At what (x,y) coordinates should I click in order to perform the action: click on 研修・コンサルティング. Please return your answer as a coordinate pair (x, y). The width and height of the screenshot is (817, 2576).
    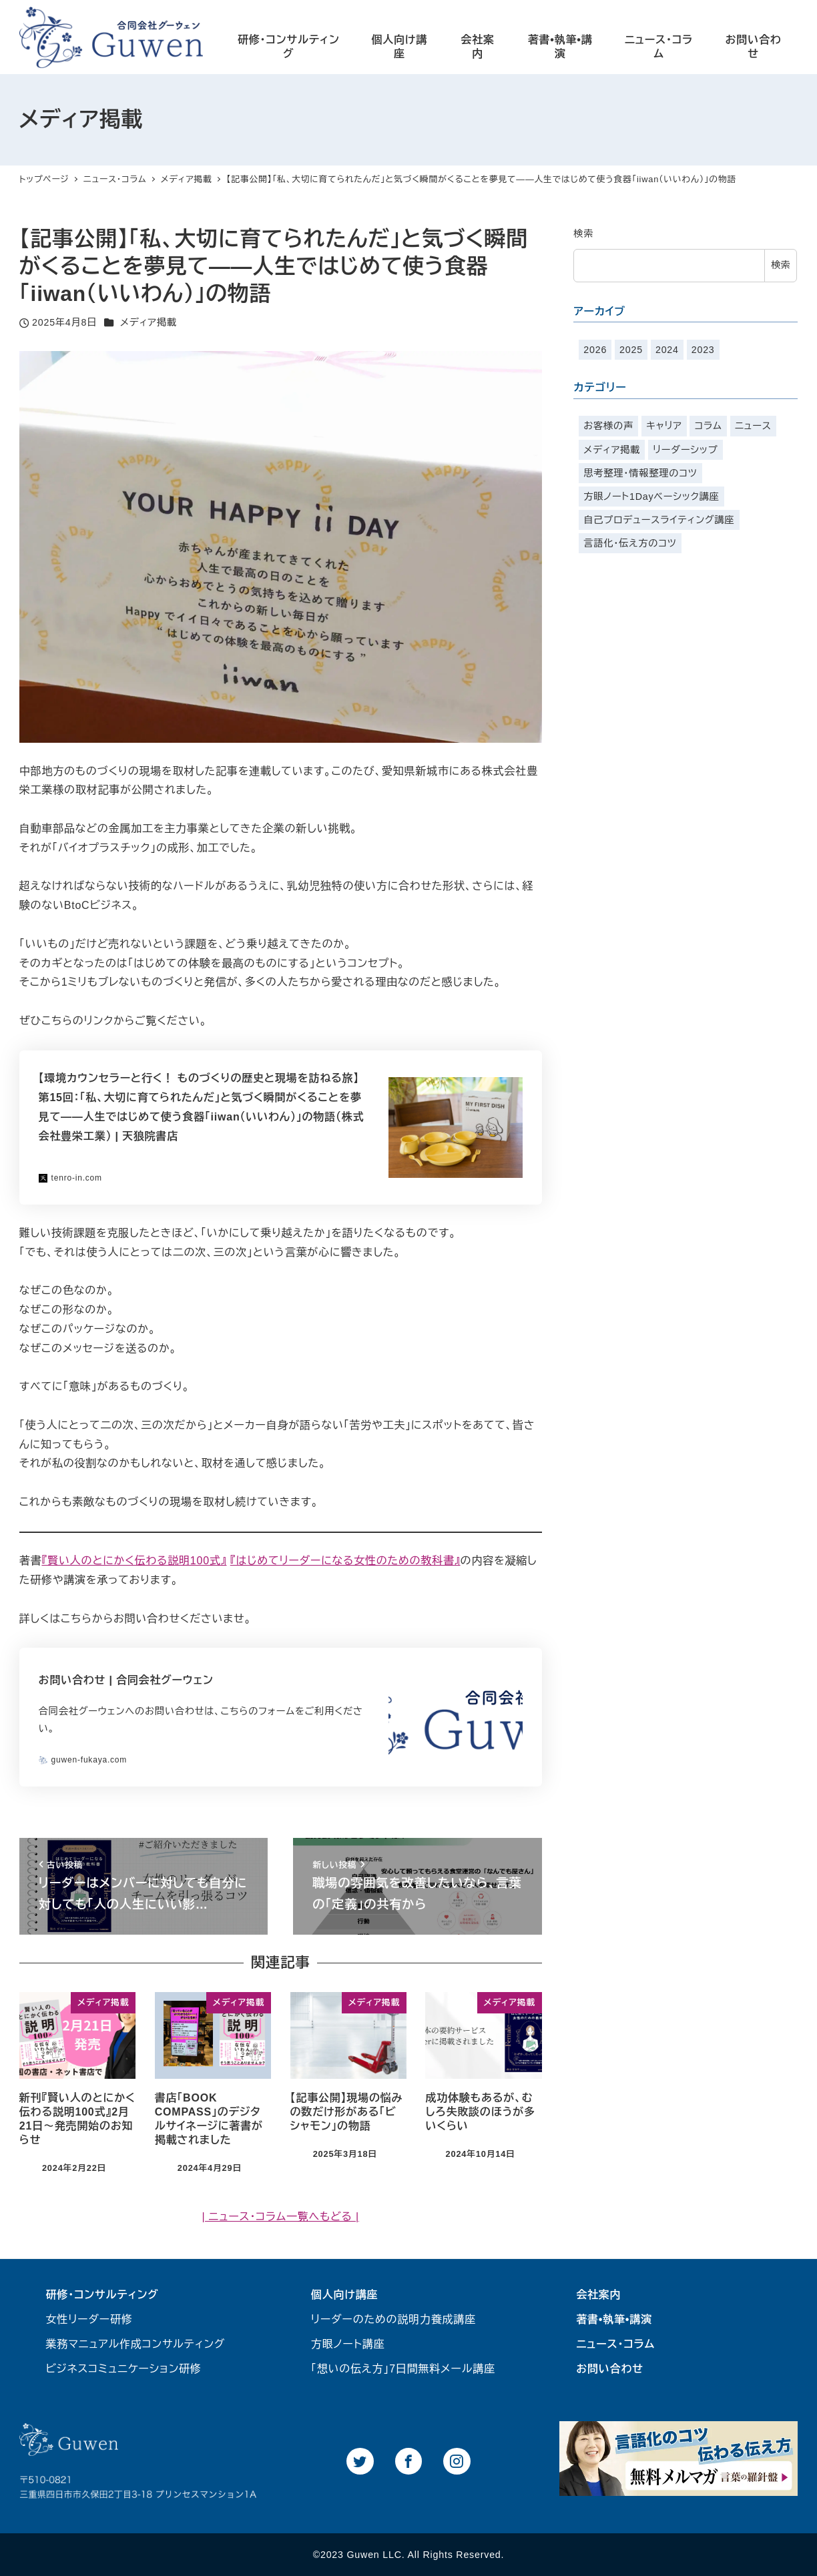
    Looking at the image, I should click on (102, 2294).